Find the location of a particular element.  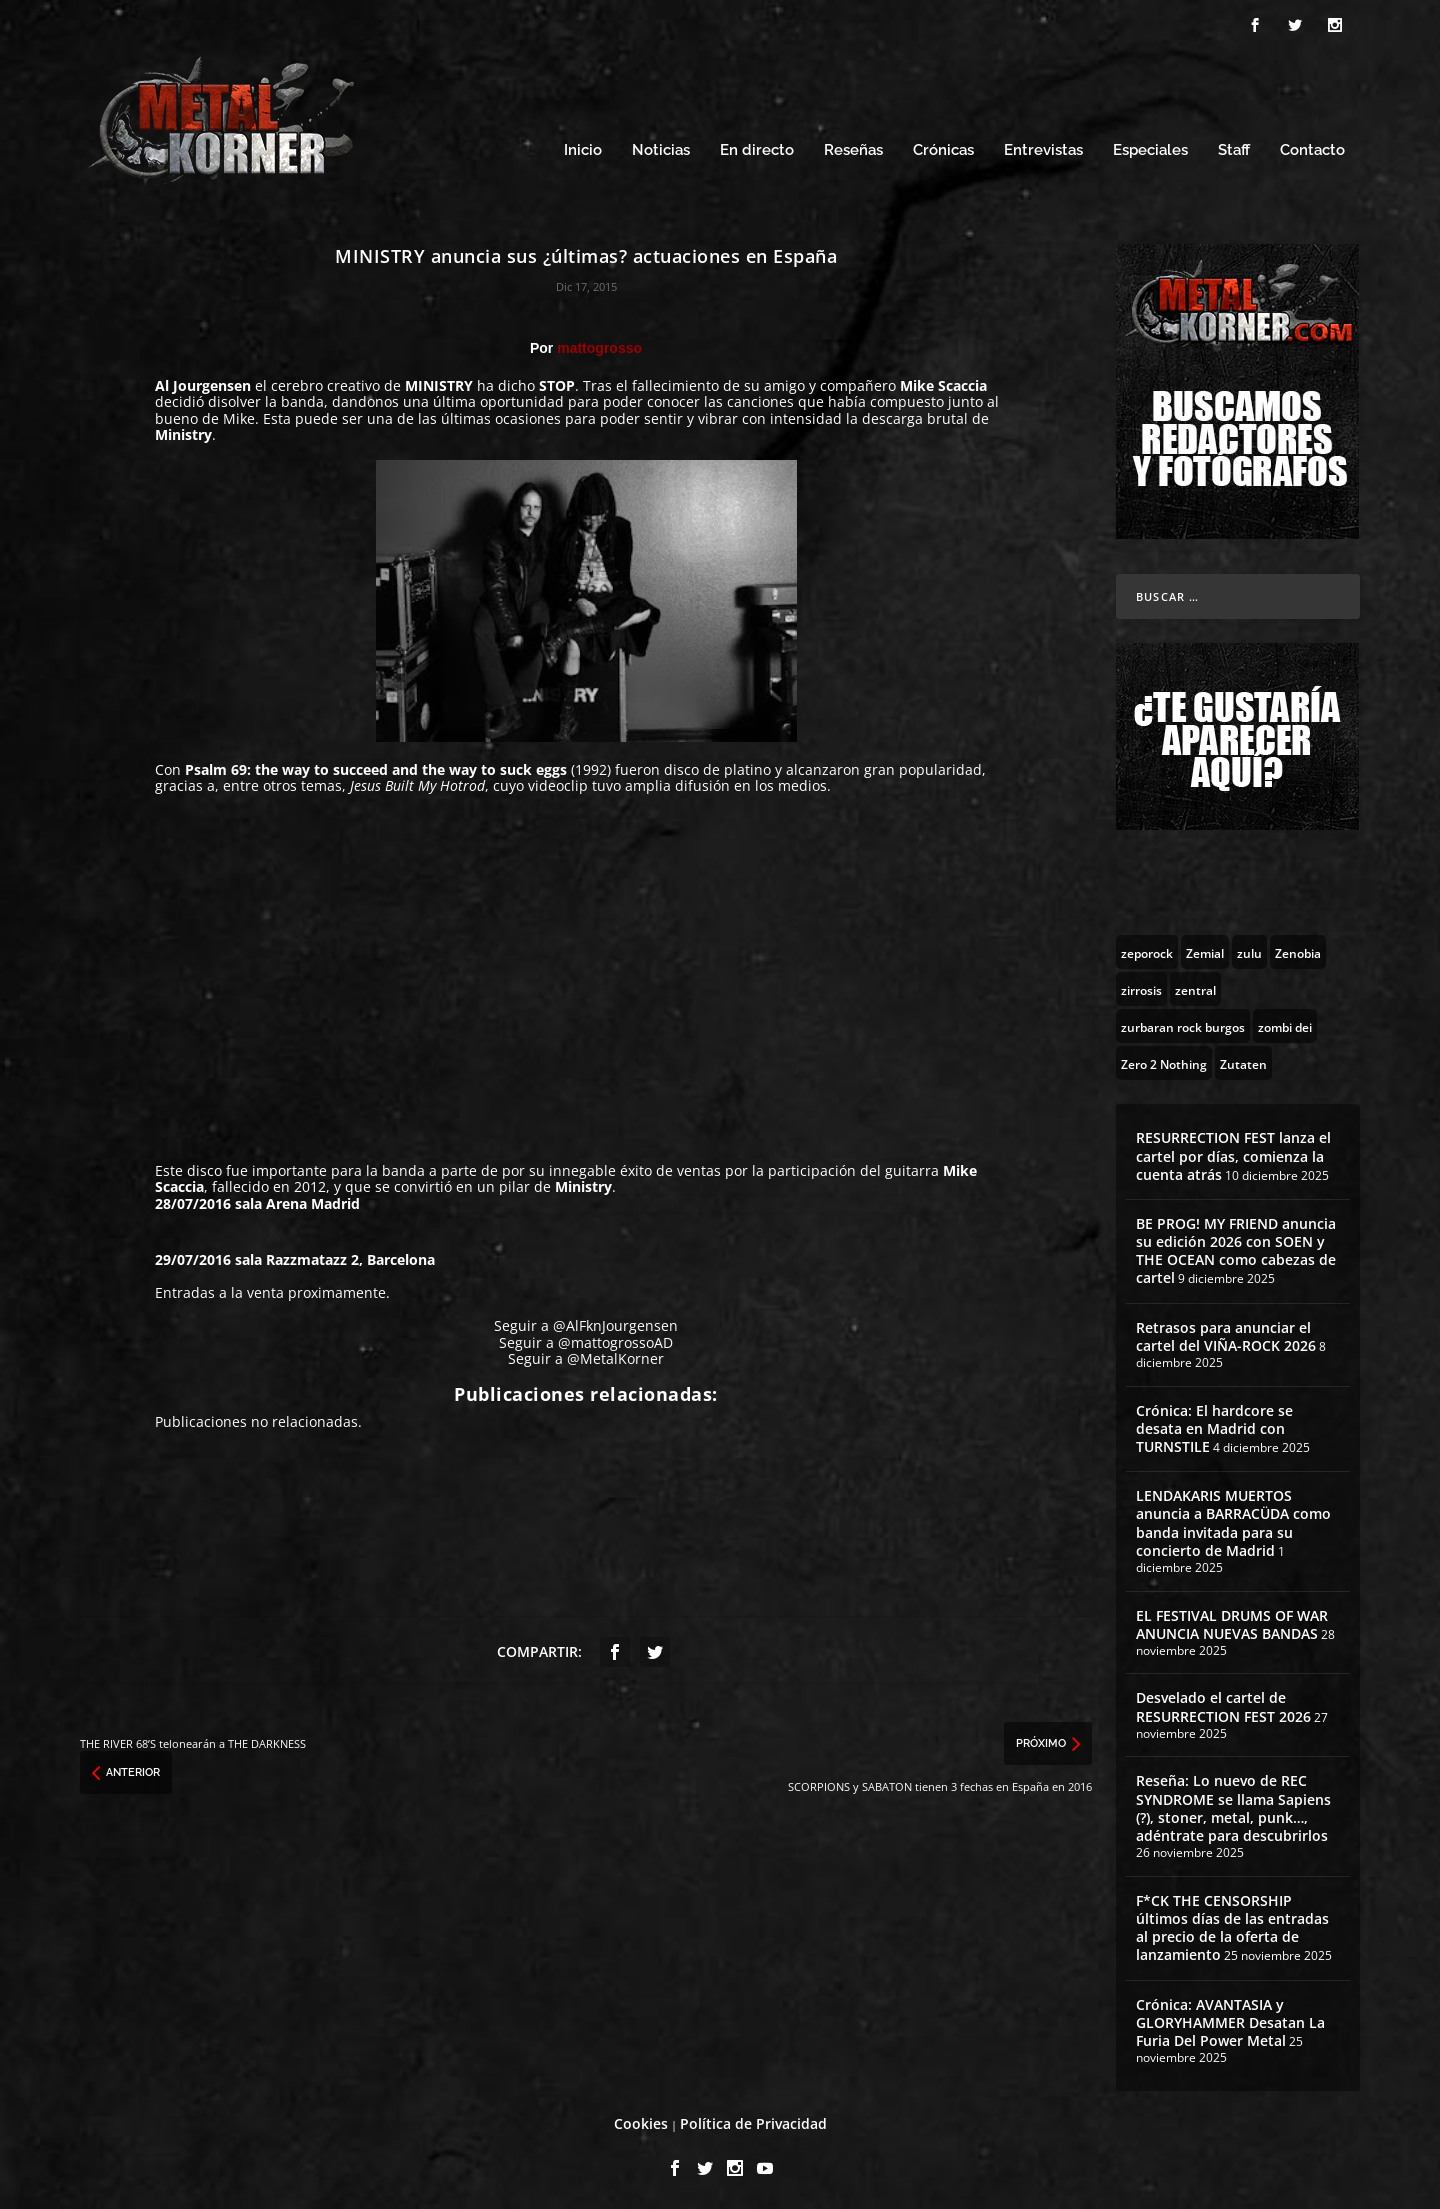

Crónica: AVANTASIA y GLORYHAMMER Desatan La Furia Del Power Metal is located at coordinates (1230, 2019).